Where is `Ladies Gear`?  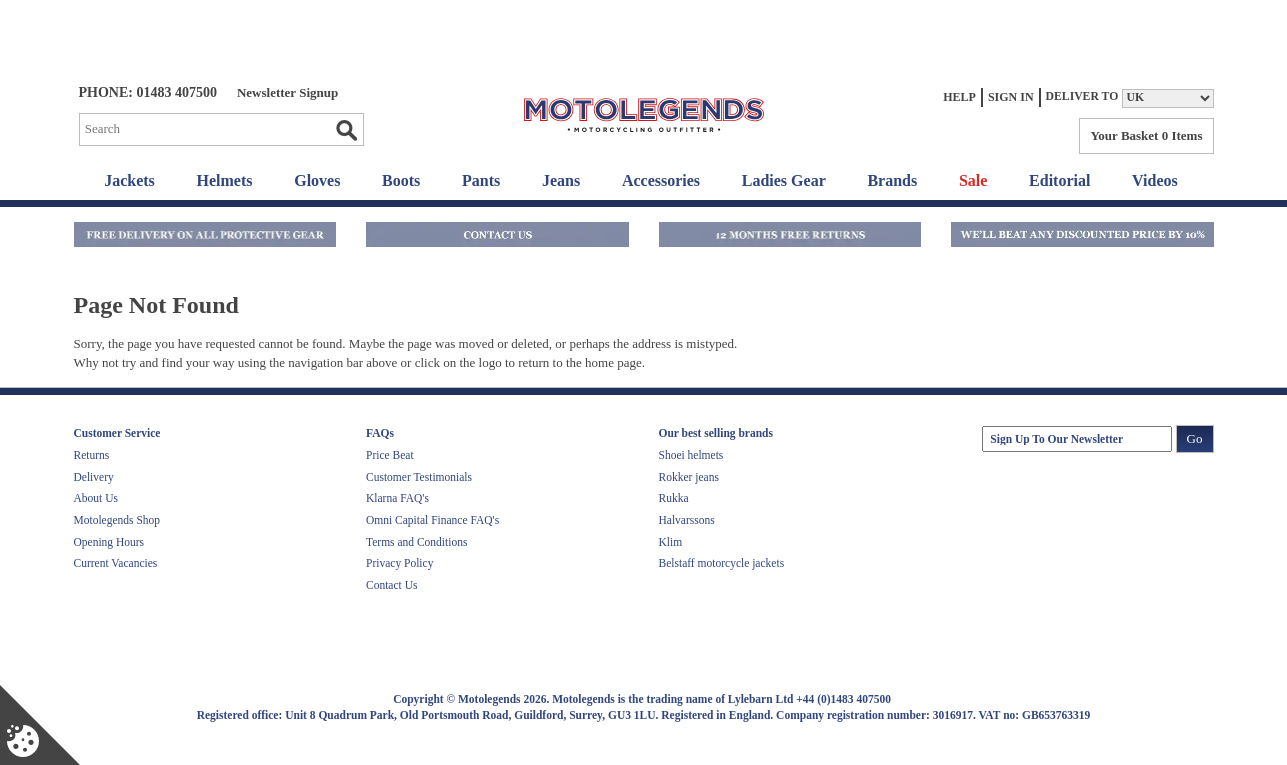
Ladies Gear is located at coordinates (784, 180).